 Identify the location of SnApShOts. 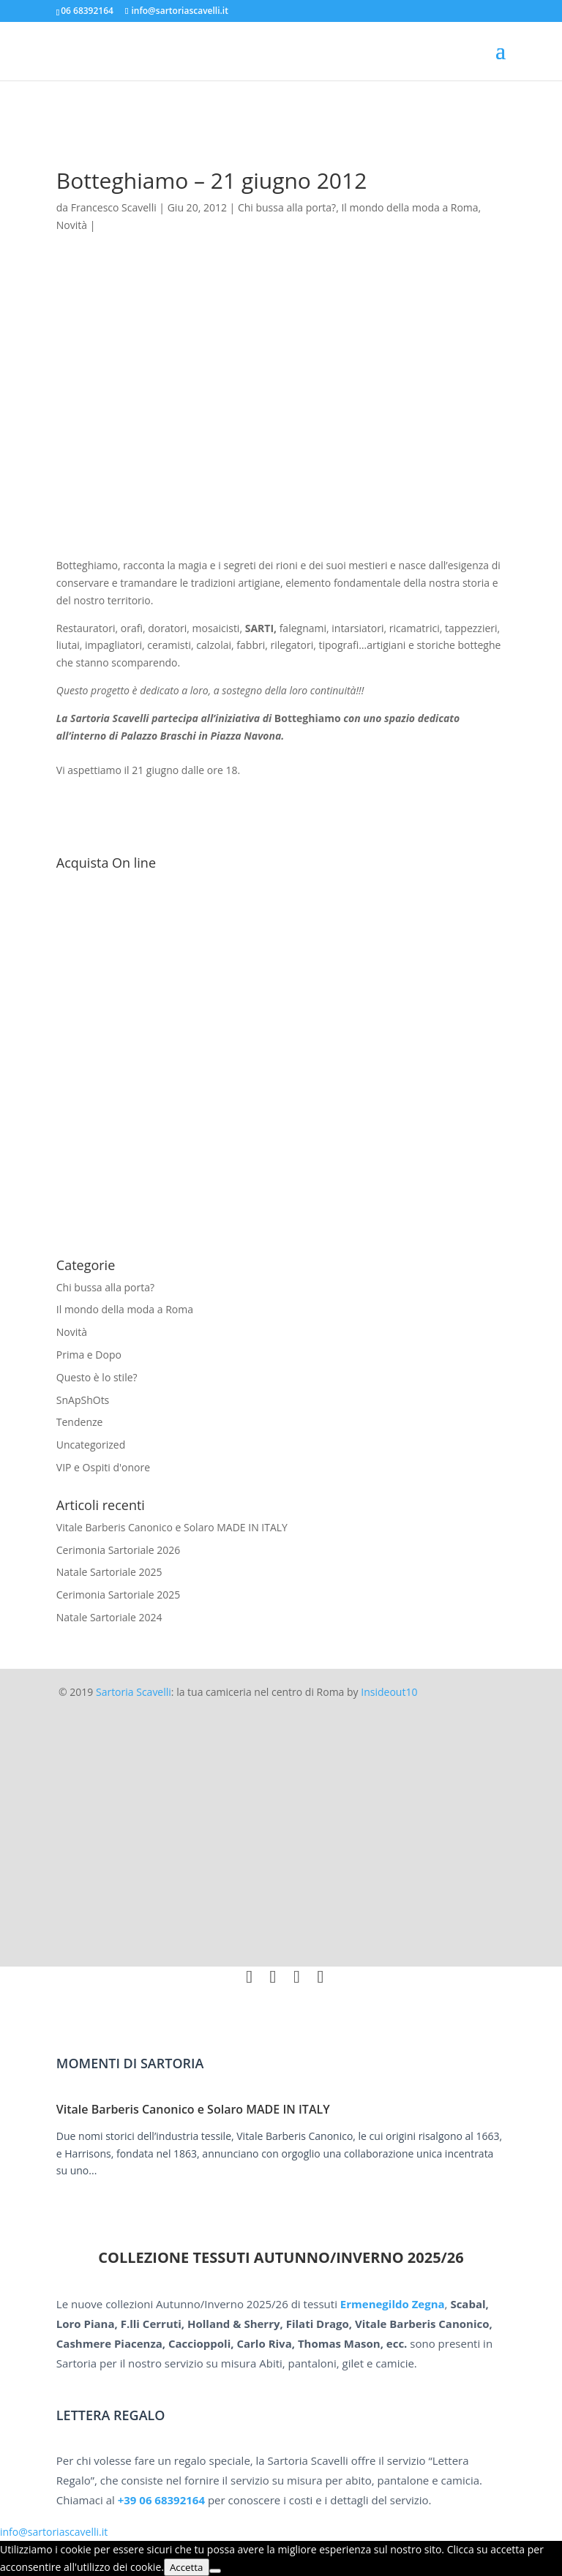
(83, 1400).